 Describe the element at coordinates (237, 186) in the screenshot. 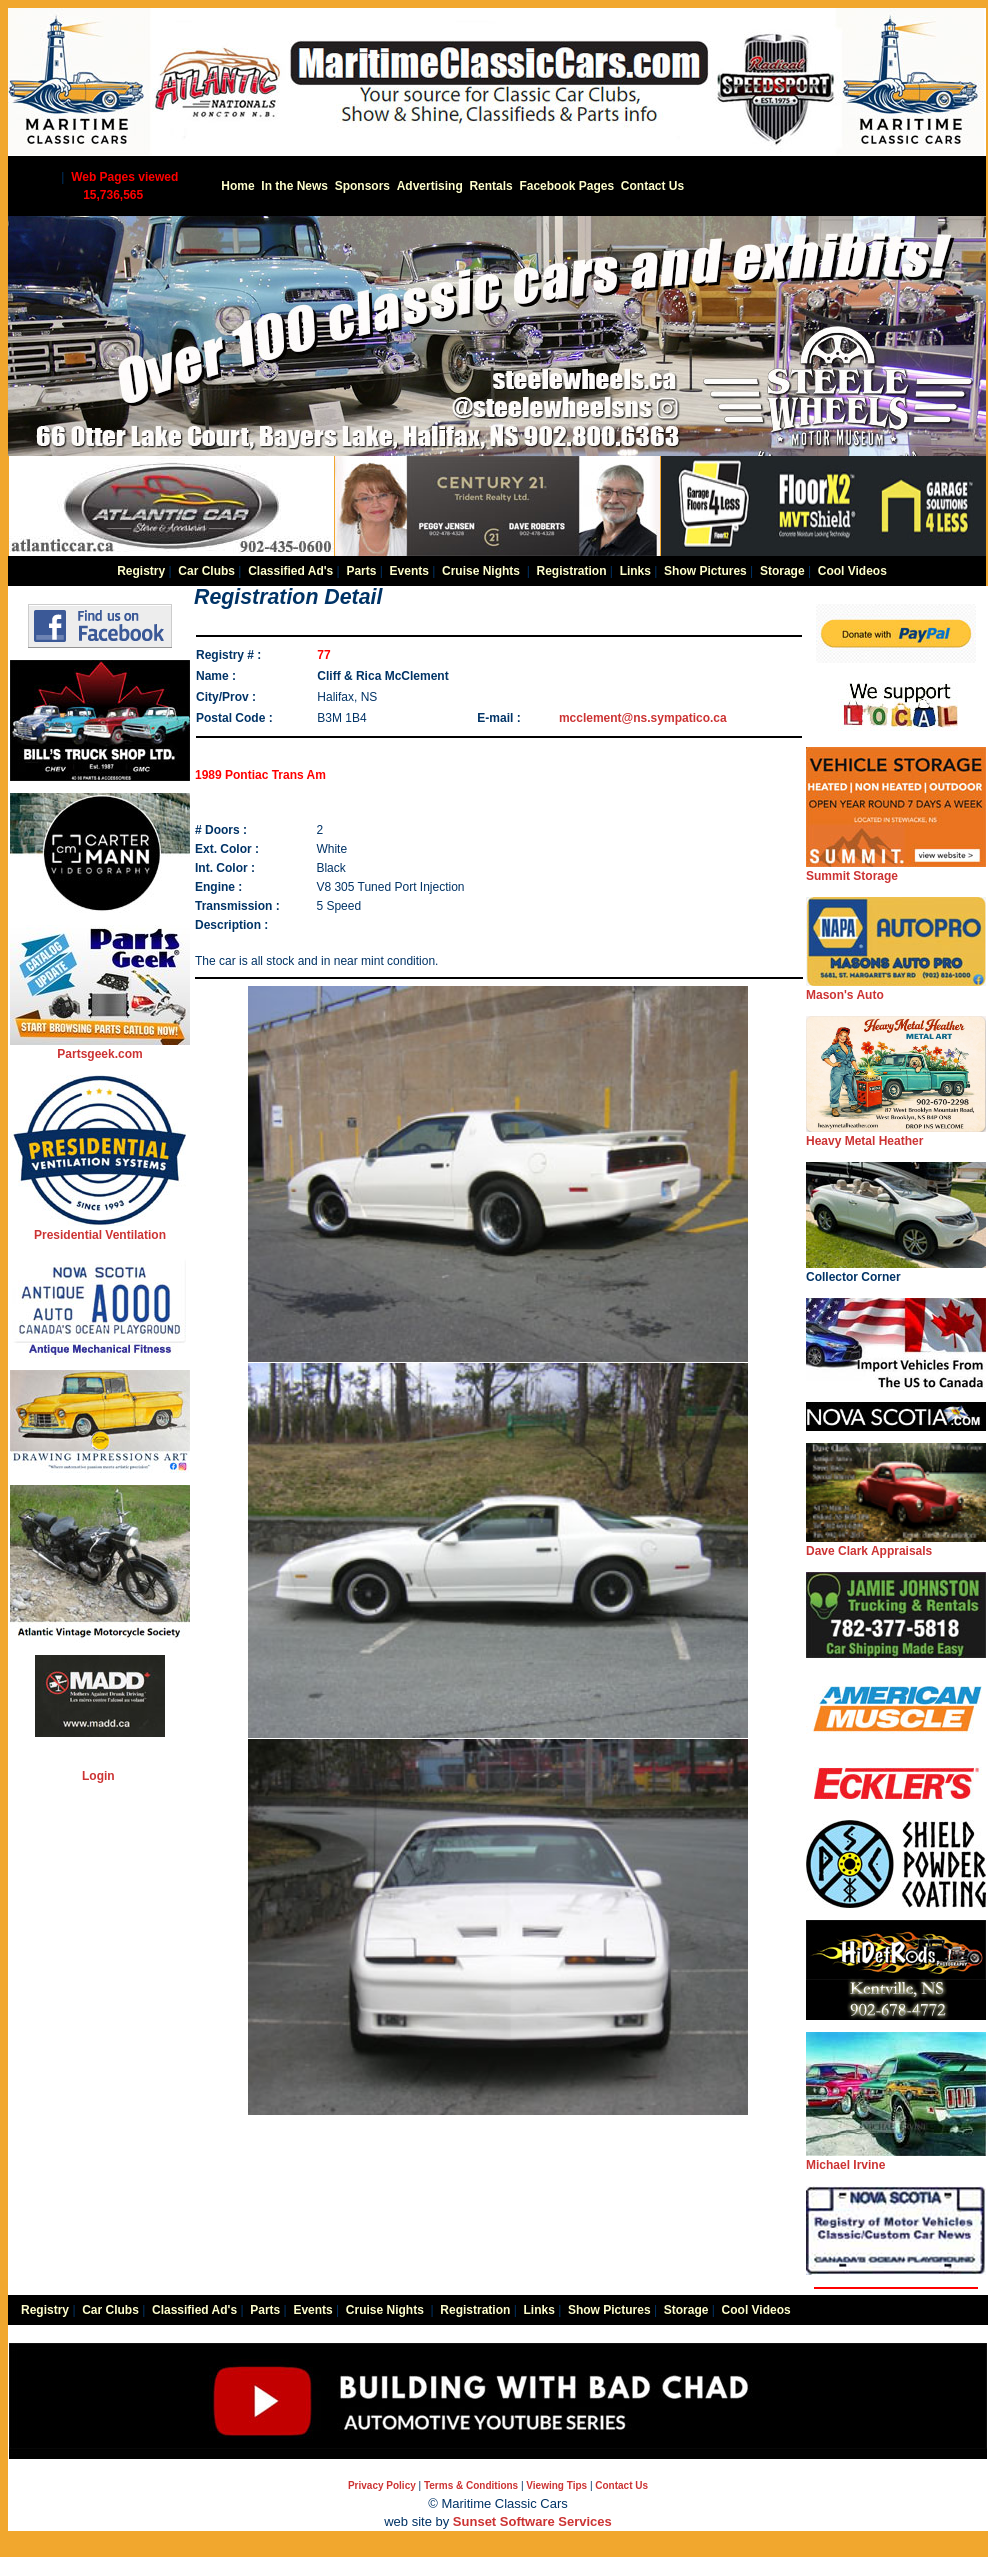

I see `Home` at that location.